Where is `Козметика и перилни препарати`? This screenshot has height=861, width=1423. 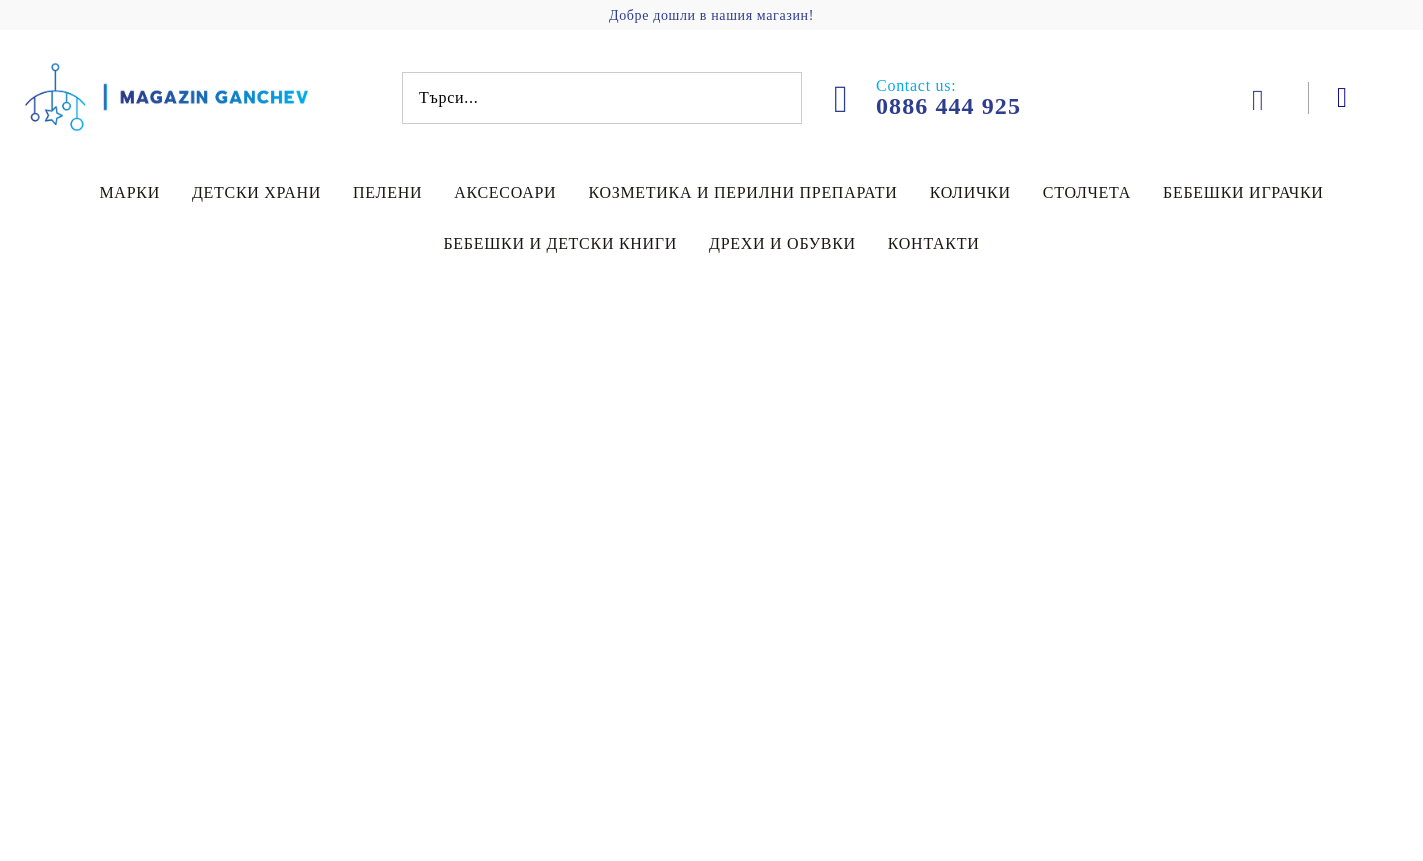 Козметика и перилни препарати is located at coordinates (742, 192).